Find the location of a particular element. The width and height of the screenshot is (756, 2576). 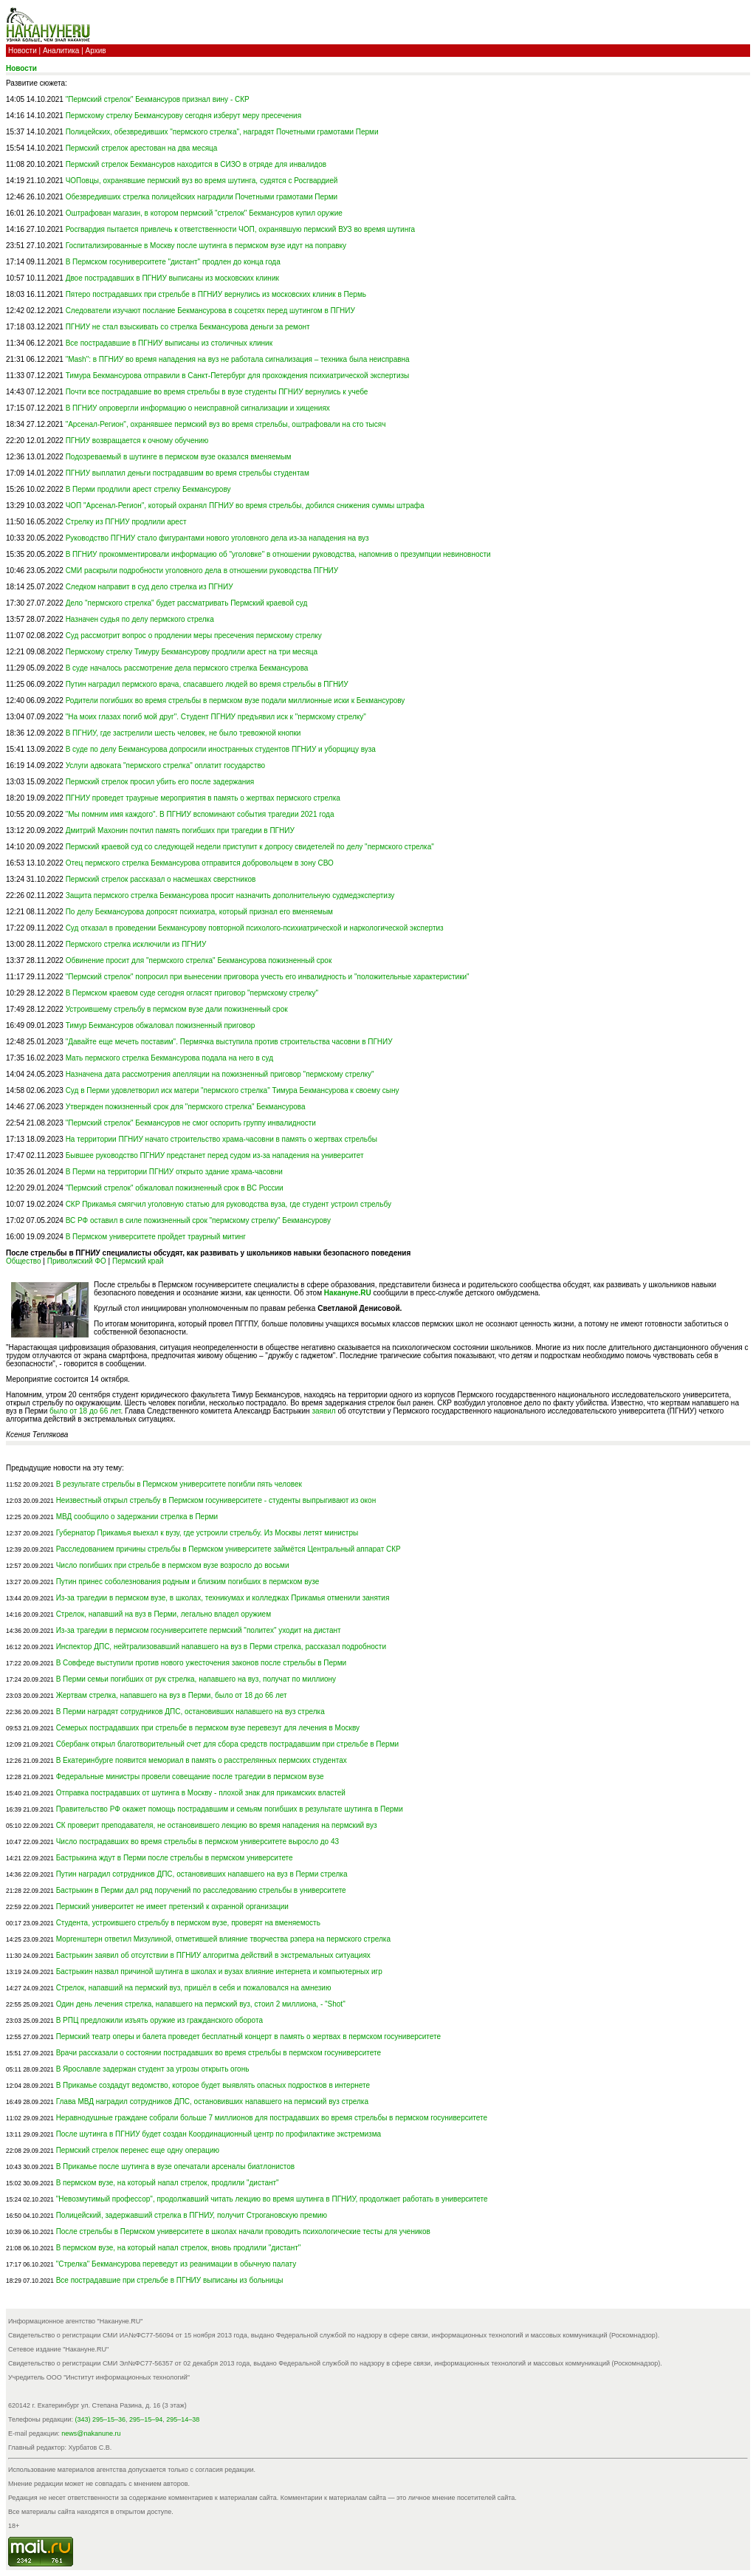

"Мы помним имя каждого". В ПГНИУ вспоминают события трагедии 2021 года is located at coordinates (200, 814).